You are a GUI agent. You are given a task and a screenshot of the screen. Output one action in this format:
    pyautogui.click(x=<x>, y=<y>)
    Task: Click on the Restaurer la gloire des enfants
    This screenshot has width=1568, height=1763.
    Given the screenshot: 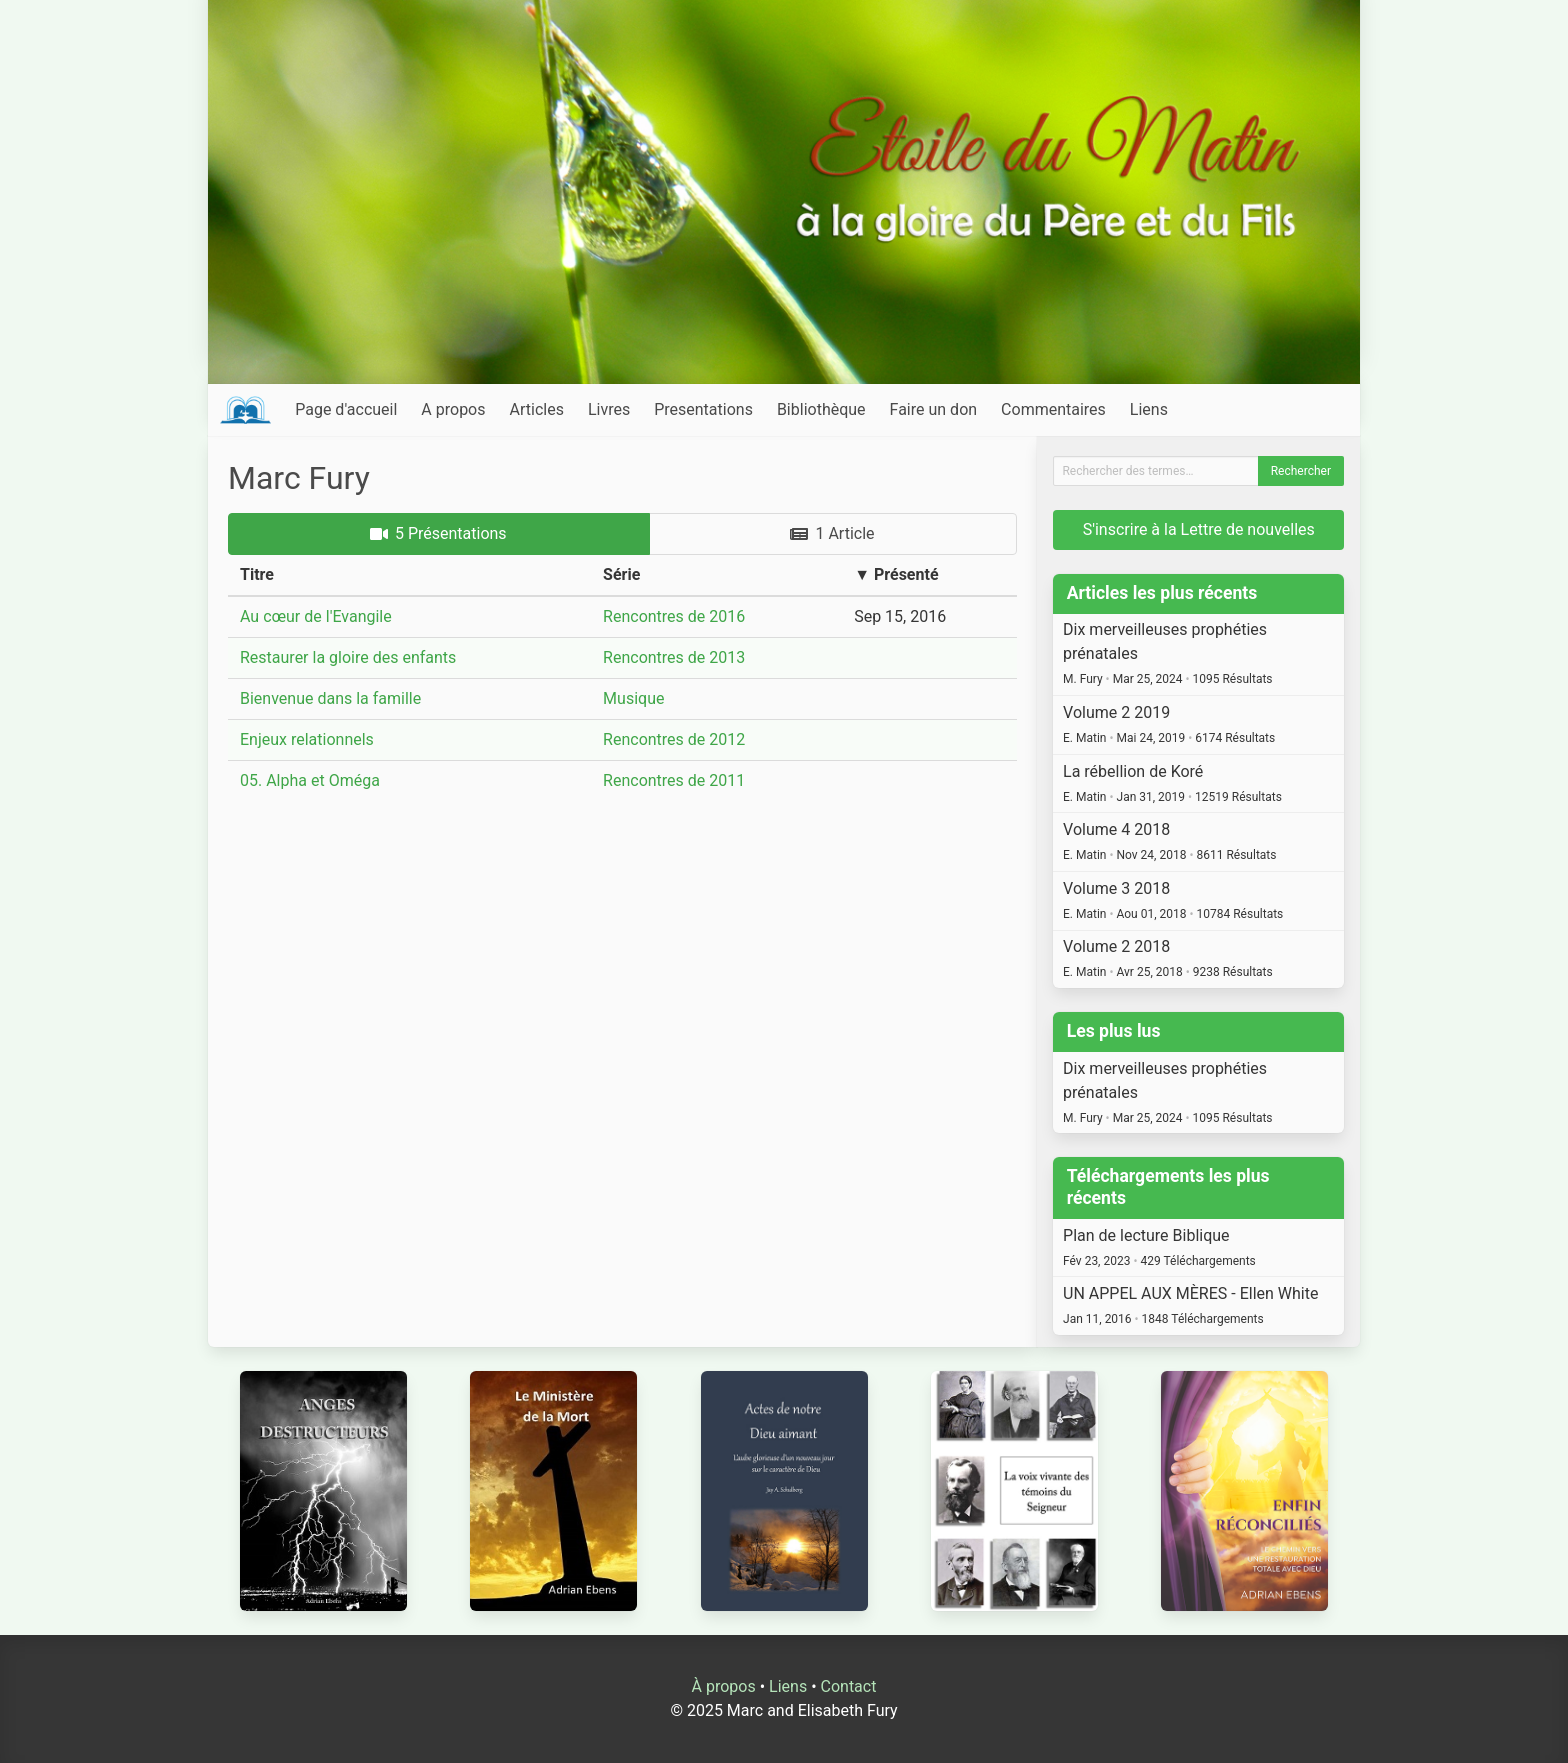 What is the action you would take?
    pyautogui.click(x=348, y=657)
    